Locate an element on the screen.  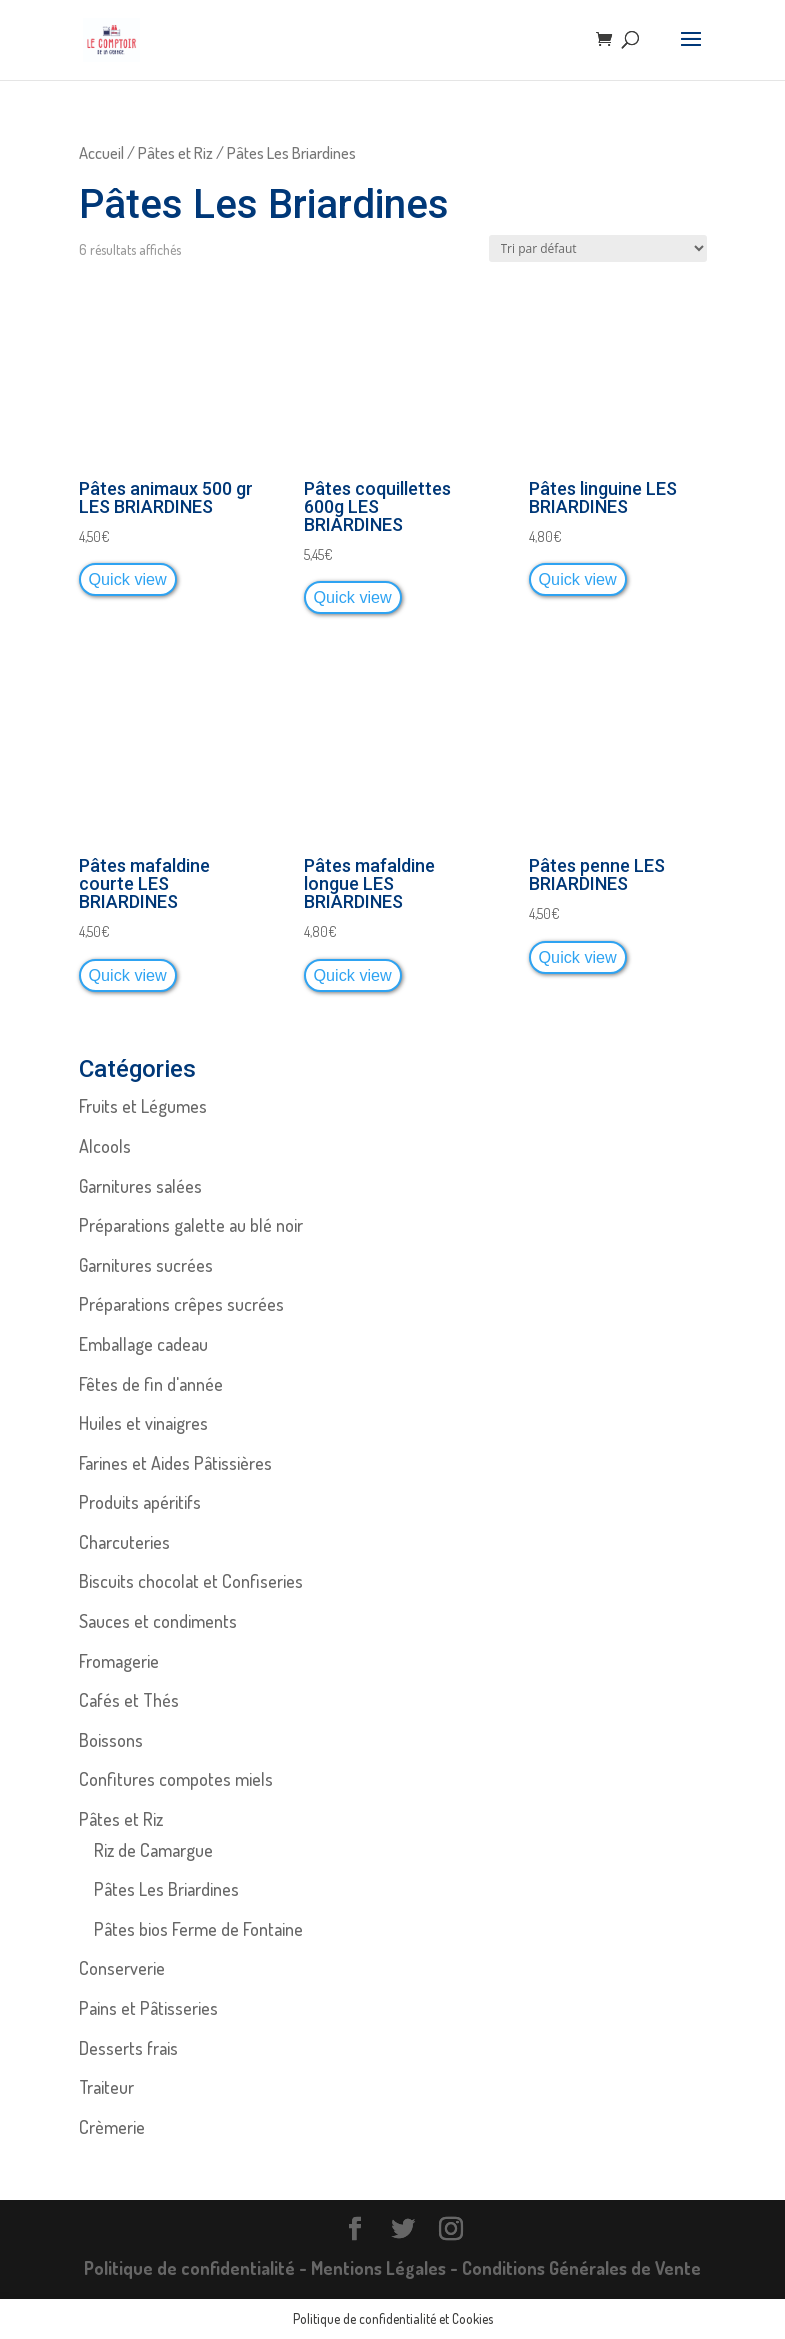
Conditions Générales de Vente is located at coordinates (581, 2268).